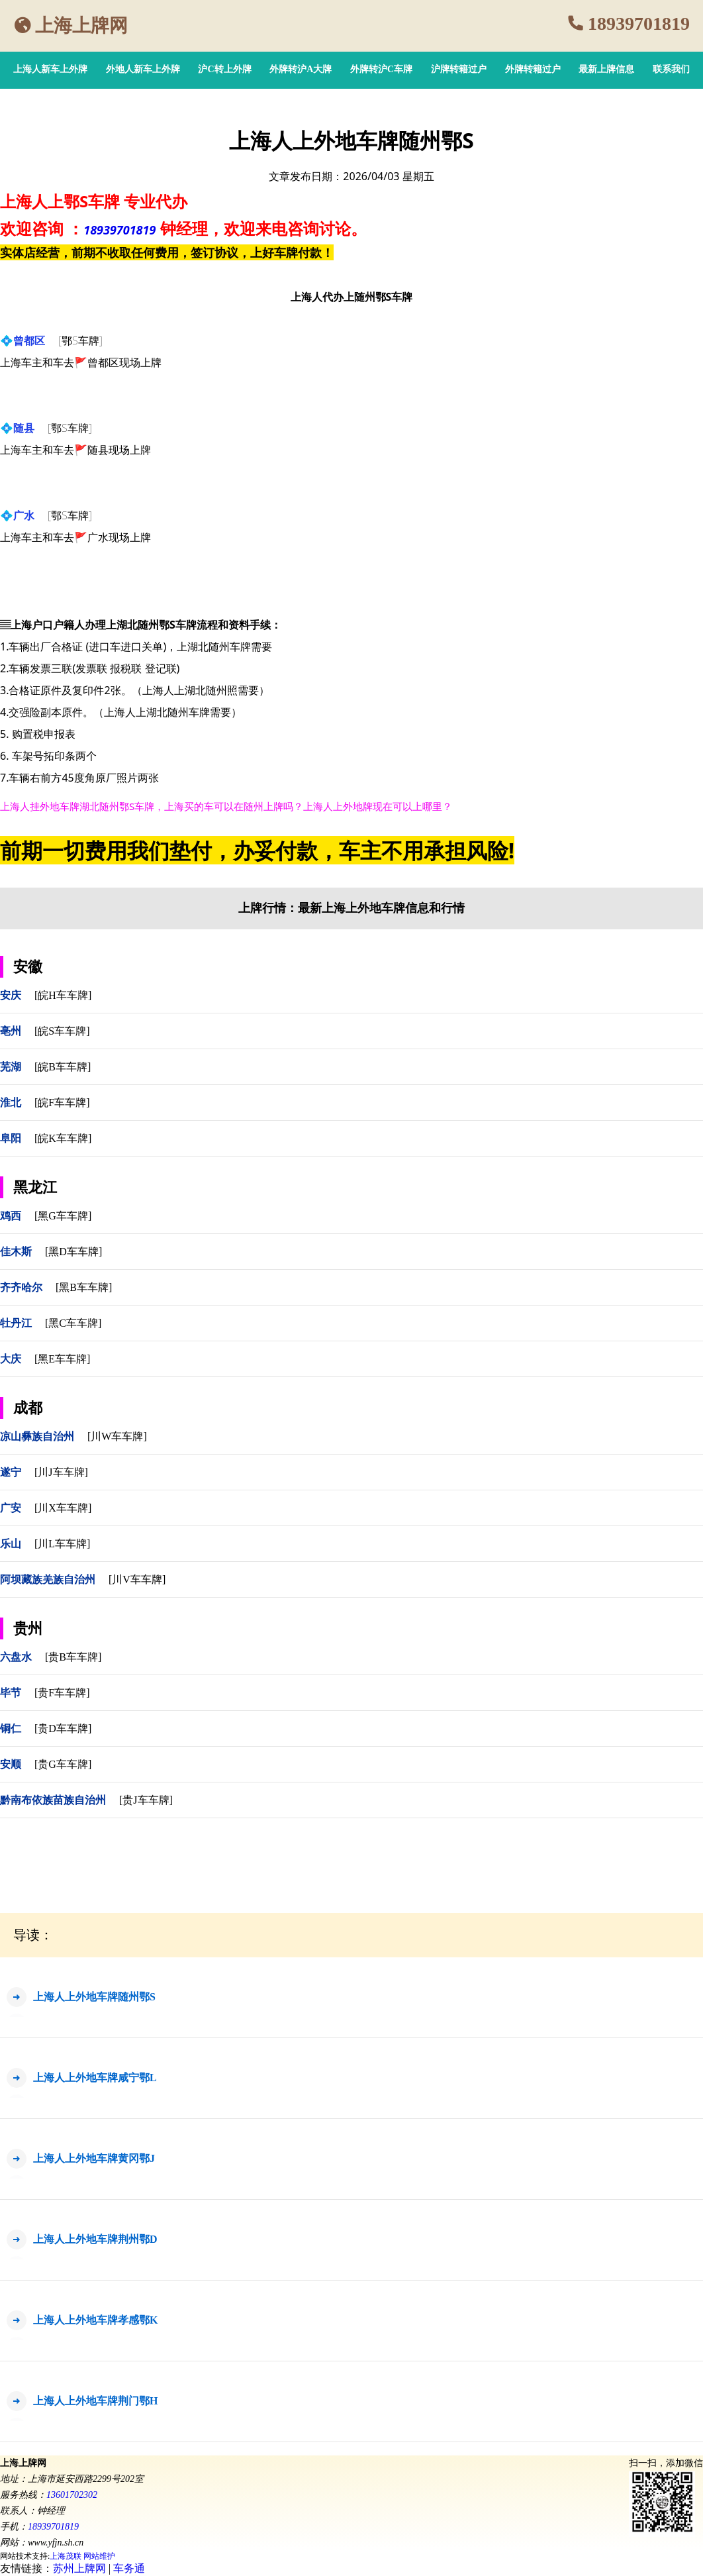 The width and height of the screenshot is (703, 2576). Describe the element at coordinates (79, 2568) in the screenshot. I see `苏州上牌网` at that location.